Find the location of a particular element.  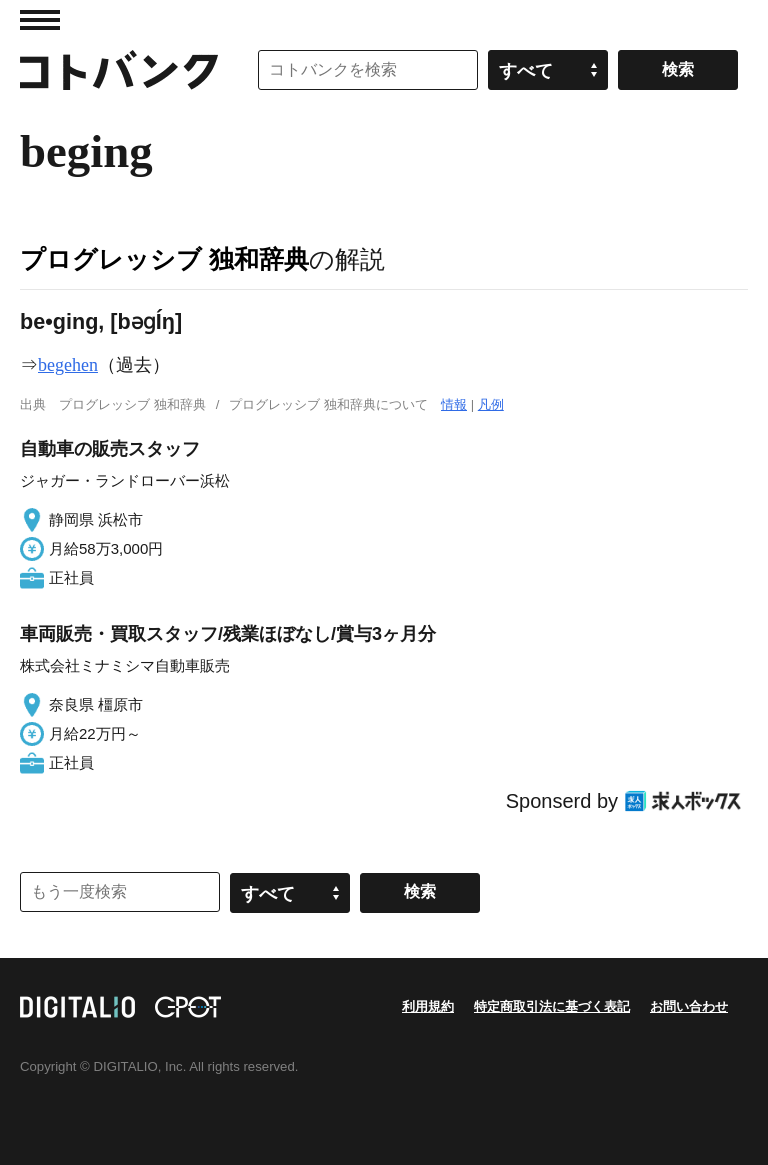

お問い合わせ is located at coordinates (689, 1006).